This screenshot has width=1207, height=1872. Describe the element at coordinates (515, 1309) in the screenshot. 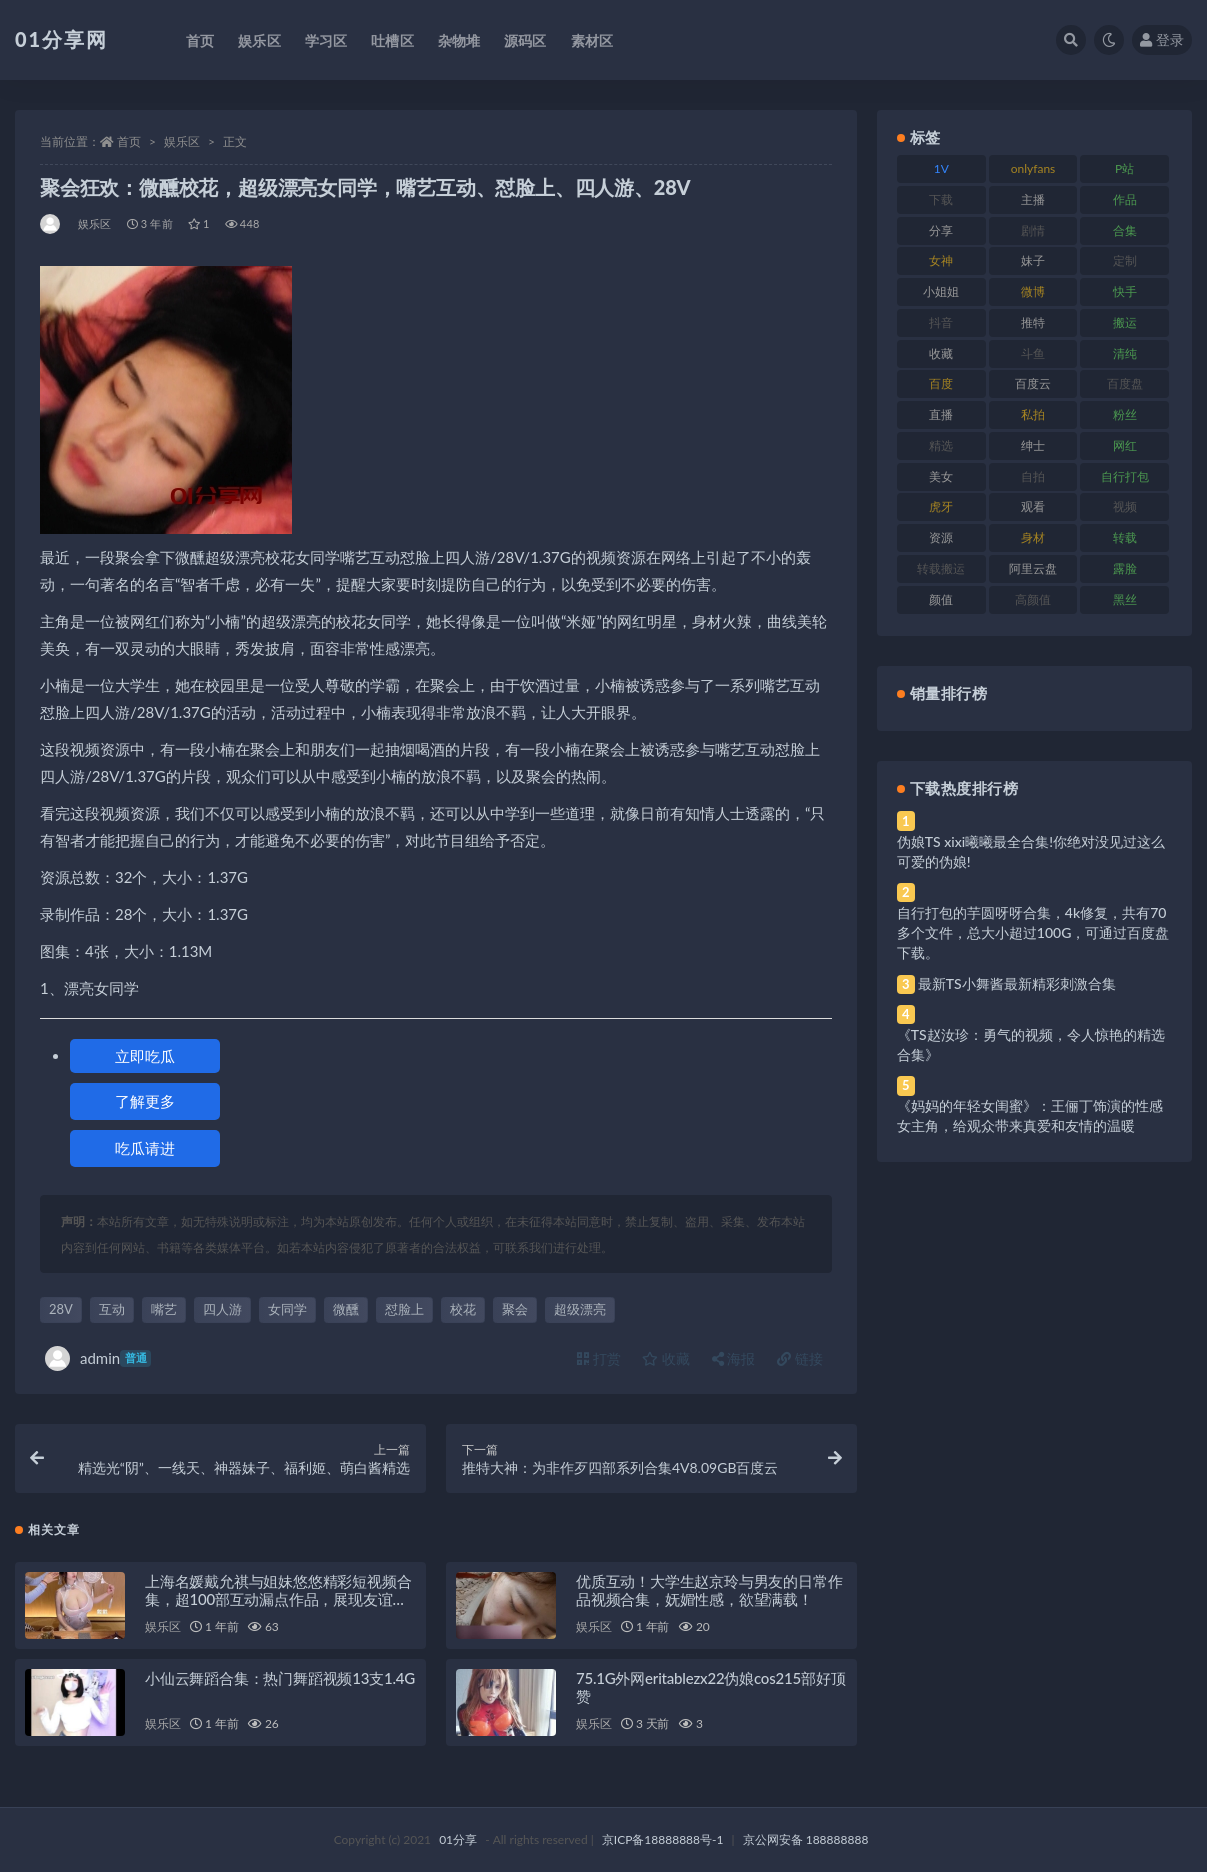

I see `聚会` at that location.